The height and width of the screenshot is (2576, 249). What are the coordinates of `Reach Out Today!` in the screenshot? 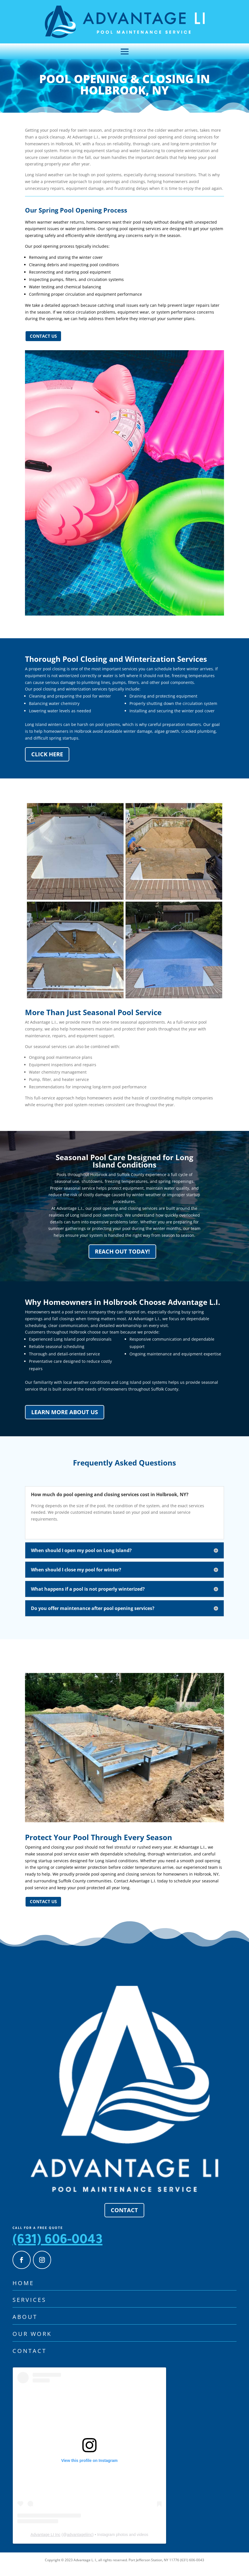 It's located at (122, 1259).